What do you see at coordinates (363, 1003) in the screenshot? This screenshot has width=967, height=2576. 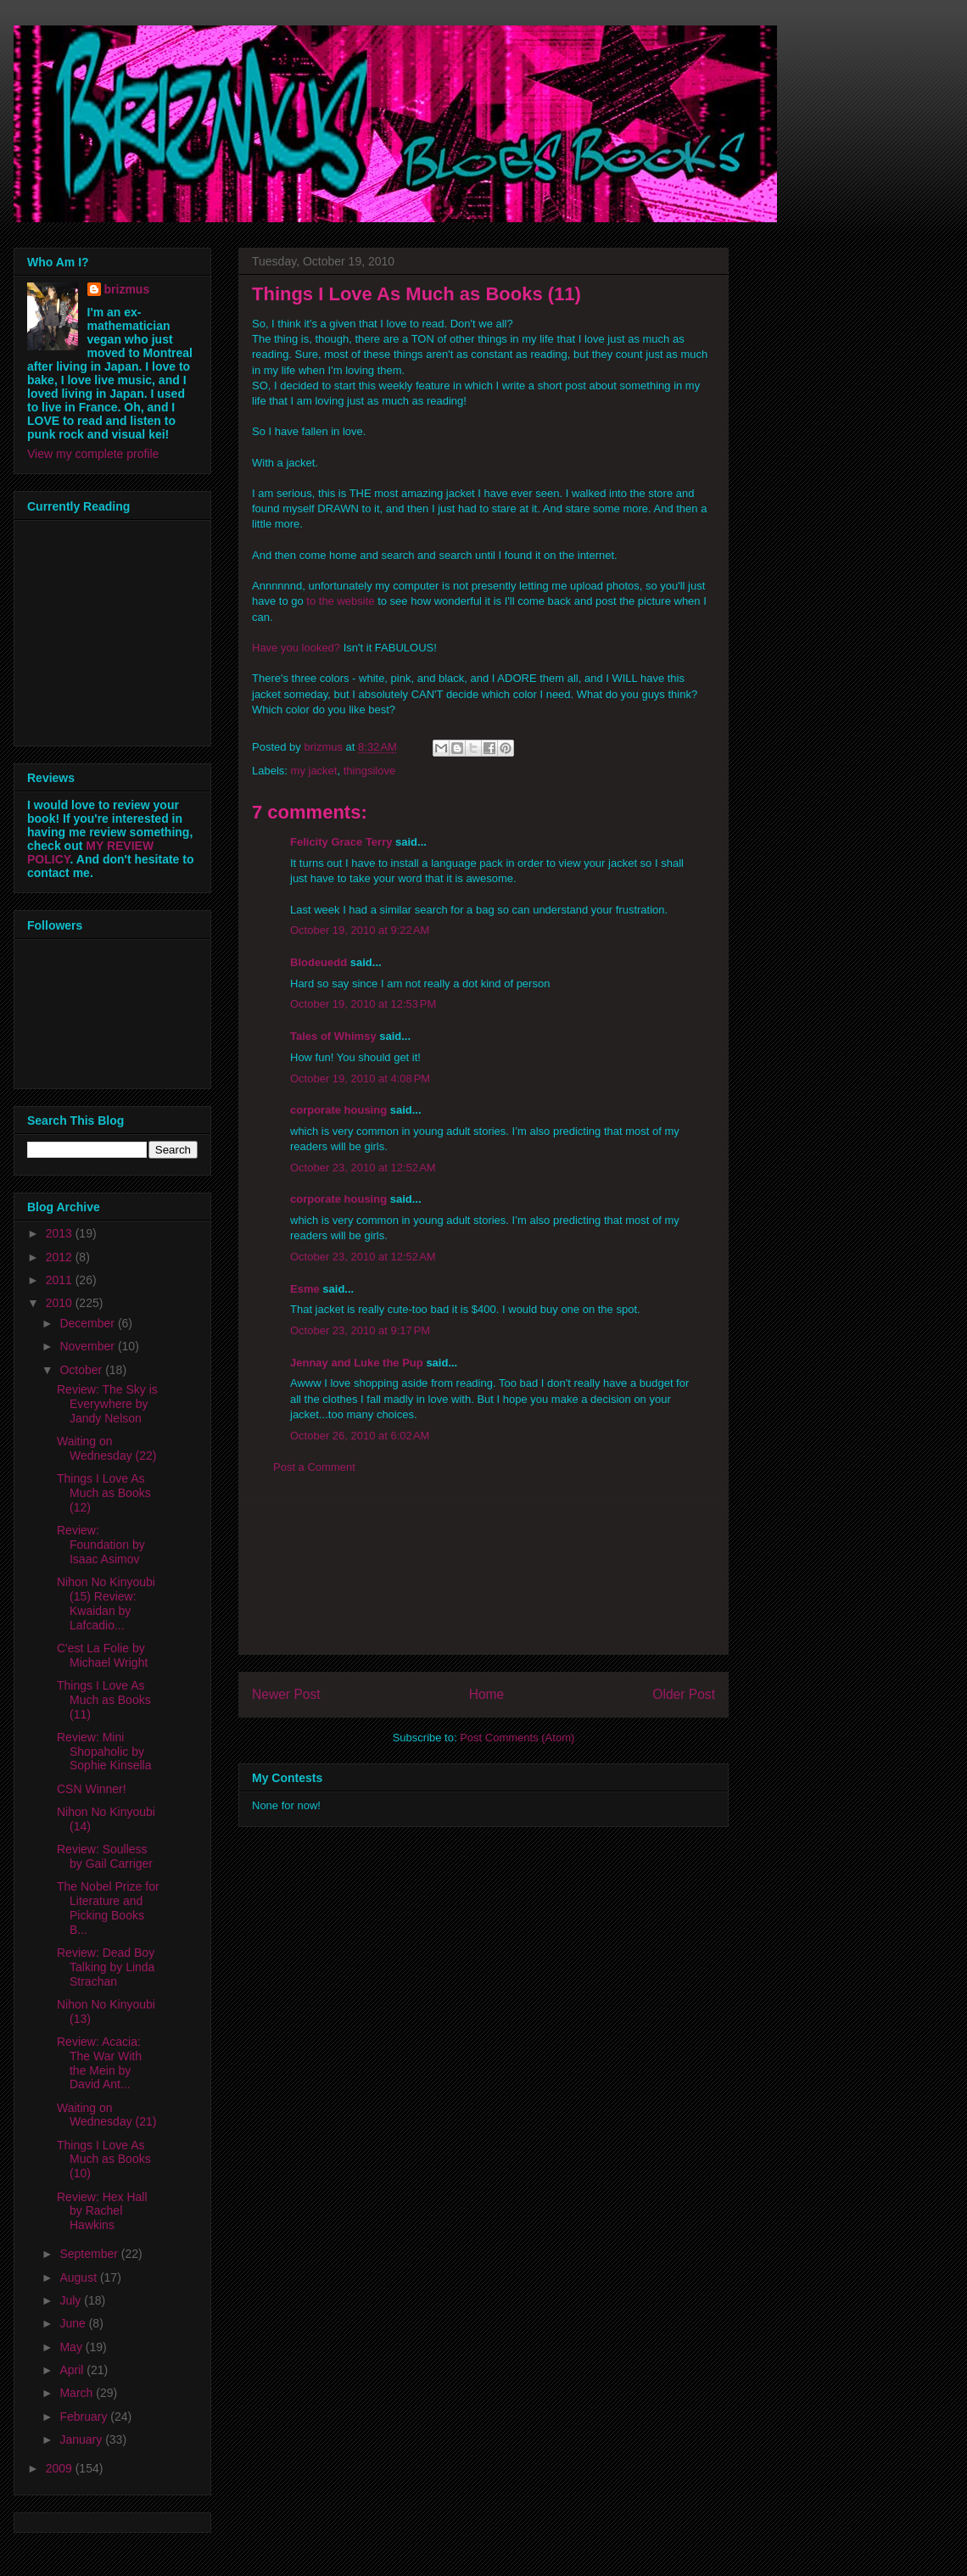 I see `October 19, 2010 at 12:53 PM` at bounding box center [363, 1003].